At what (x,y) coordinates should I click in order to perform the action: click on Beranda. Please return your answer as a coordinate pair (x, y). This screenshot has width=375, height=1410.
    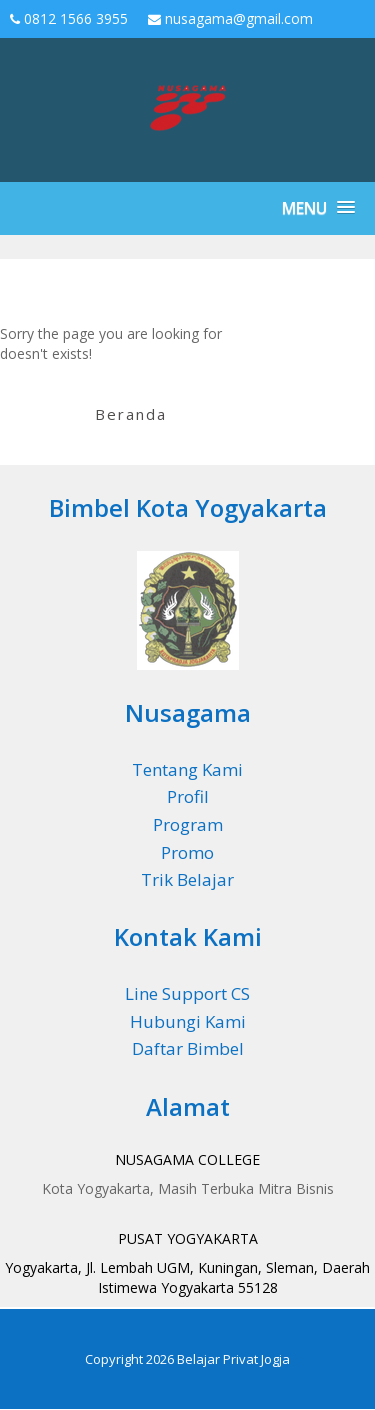
    Looking at the image, I should click on (131, 414).